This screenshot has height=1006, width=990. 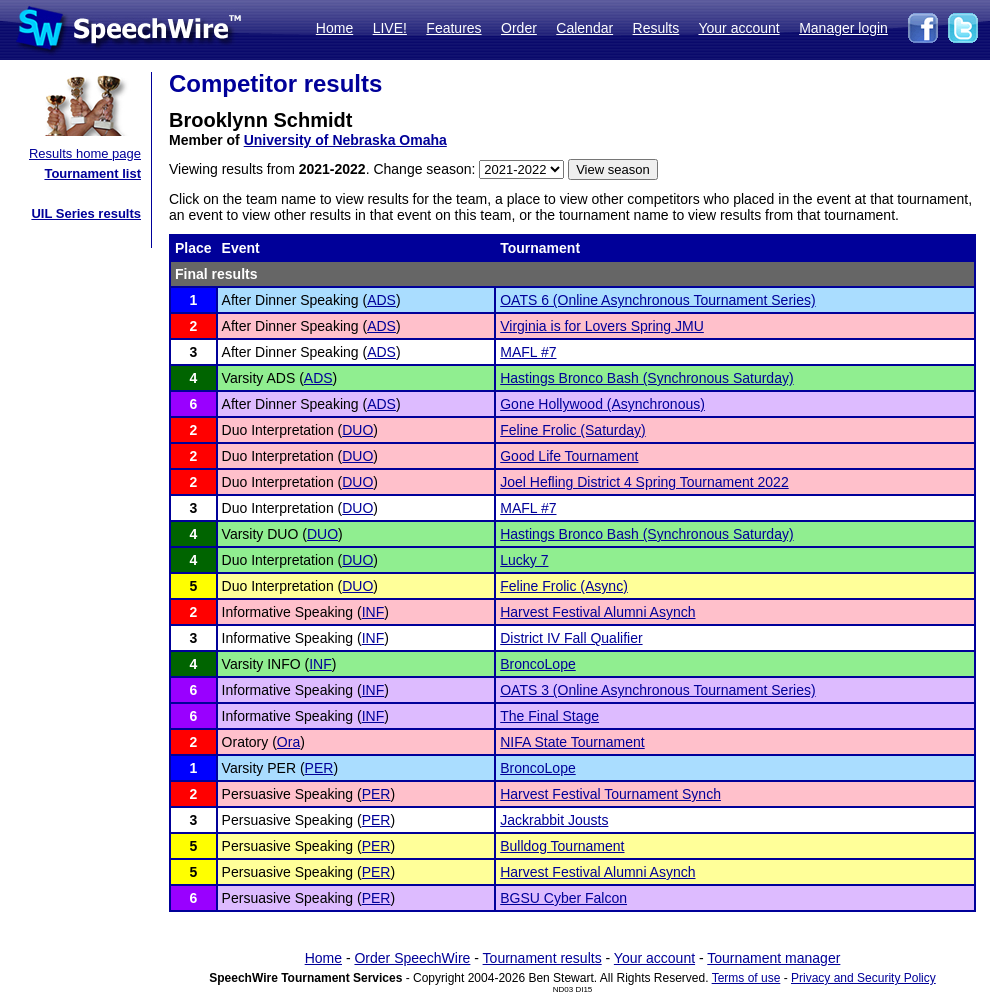 What do you see at coordinates (646, 378) in the screenshot?
I see `Hastings Bronco Bash (Synchronous Saturday)` at bounding box center [646, 378].